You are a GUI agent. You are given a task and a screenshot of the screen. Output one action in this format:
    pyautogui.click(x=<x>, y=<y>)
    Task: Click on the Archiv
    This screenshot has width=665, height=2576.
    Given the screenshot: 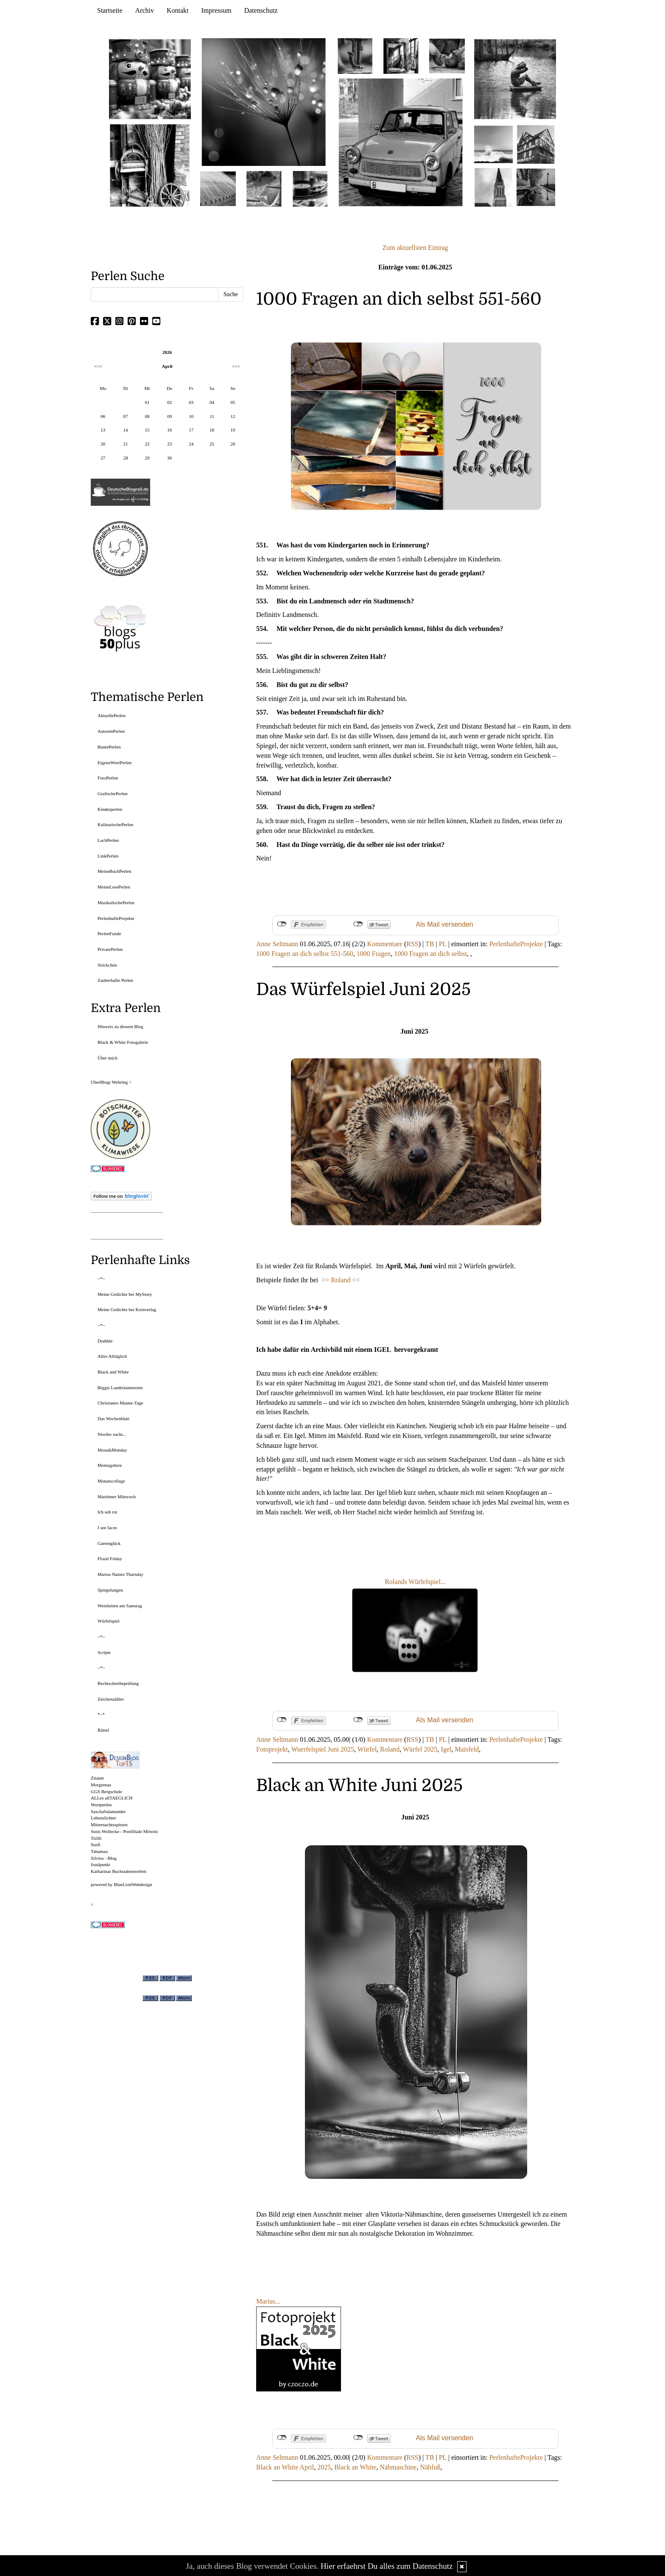 What is the action you would take?
    pyautogui.click(x=144, y=10)
    